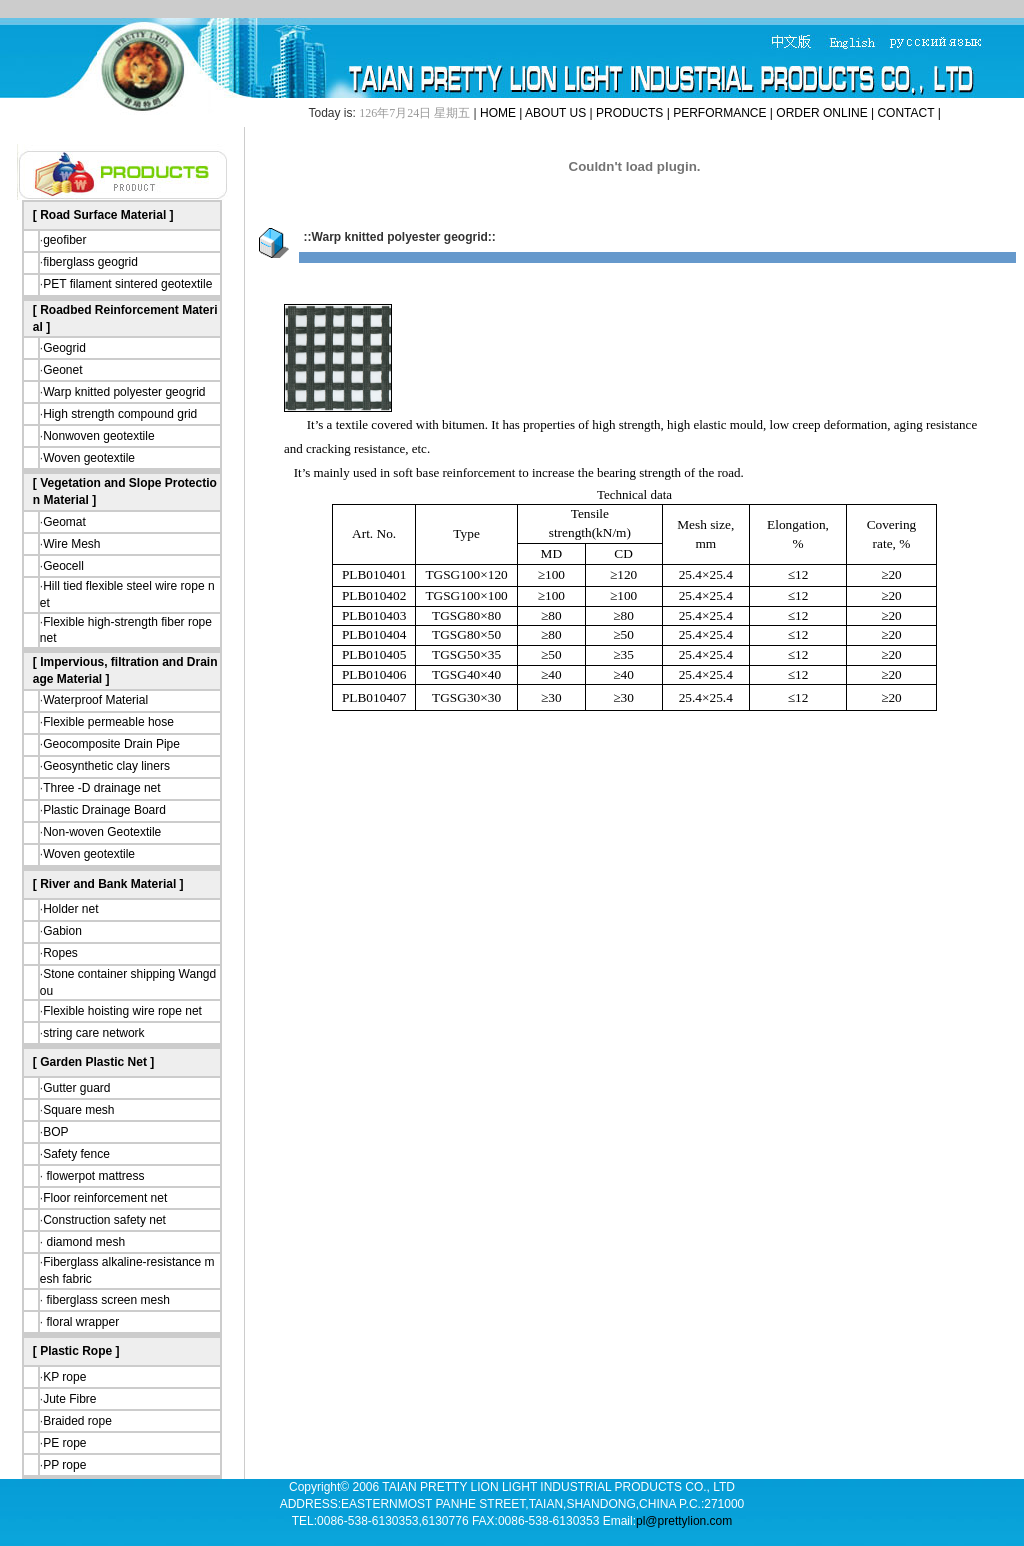  Describe the element at coordinates (106, 1300) in the screenshot. I see `fiberglass screen mesh` at that location.